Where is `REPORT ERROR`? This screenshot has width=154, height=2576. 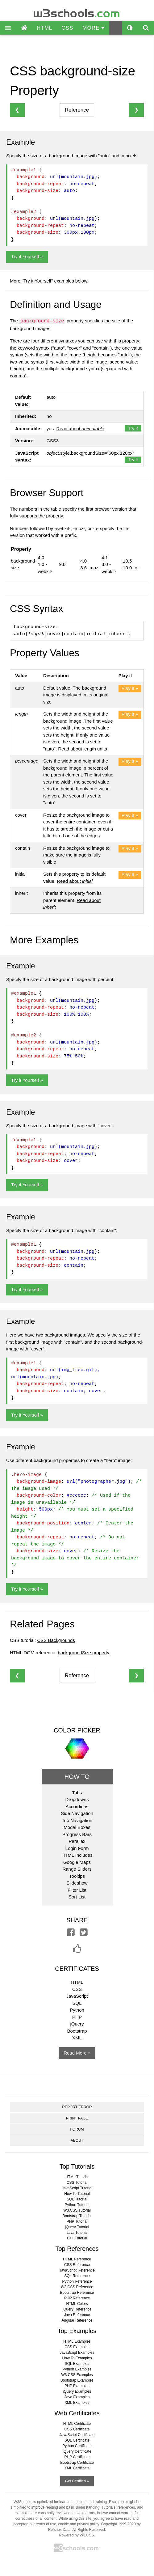 REPORT ERROR is located at coordinates (77, 2107).